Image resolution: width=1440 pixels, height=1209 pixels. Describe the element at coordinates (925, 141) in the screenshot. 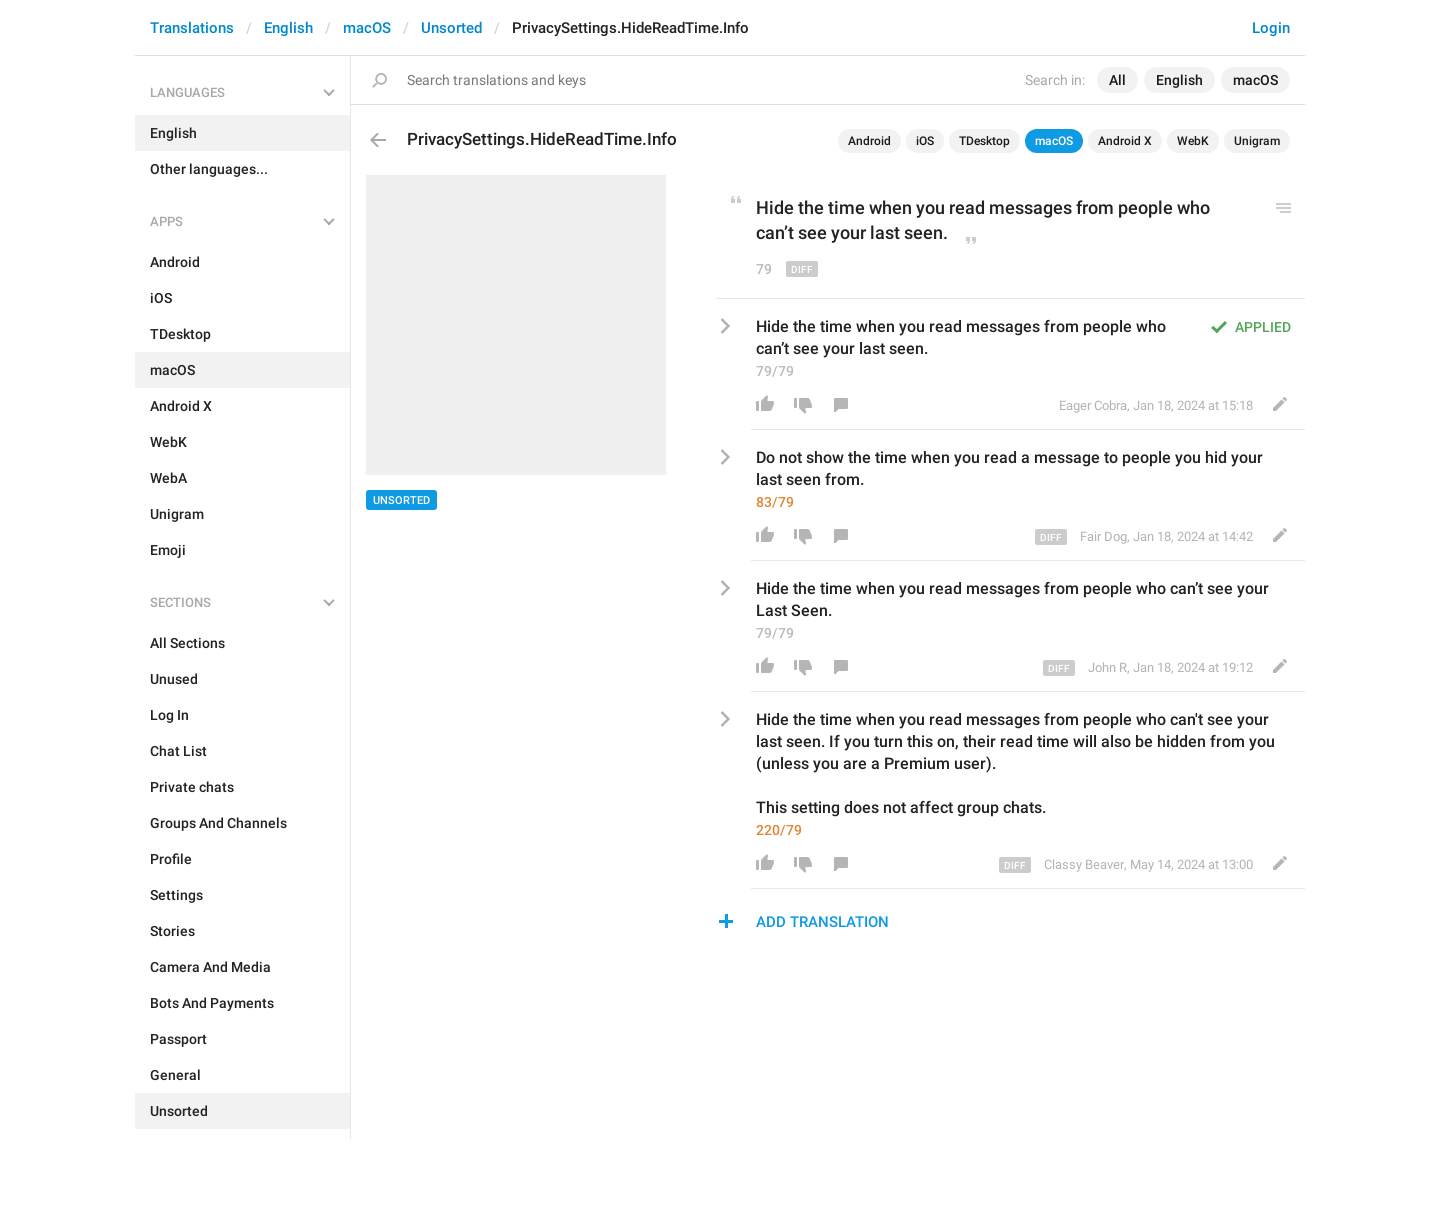

I see `iOS` at that location.